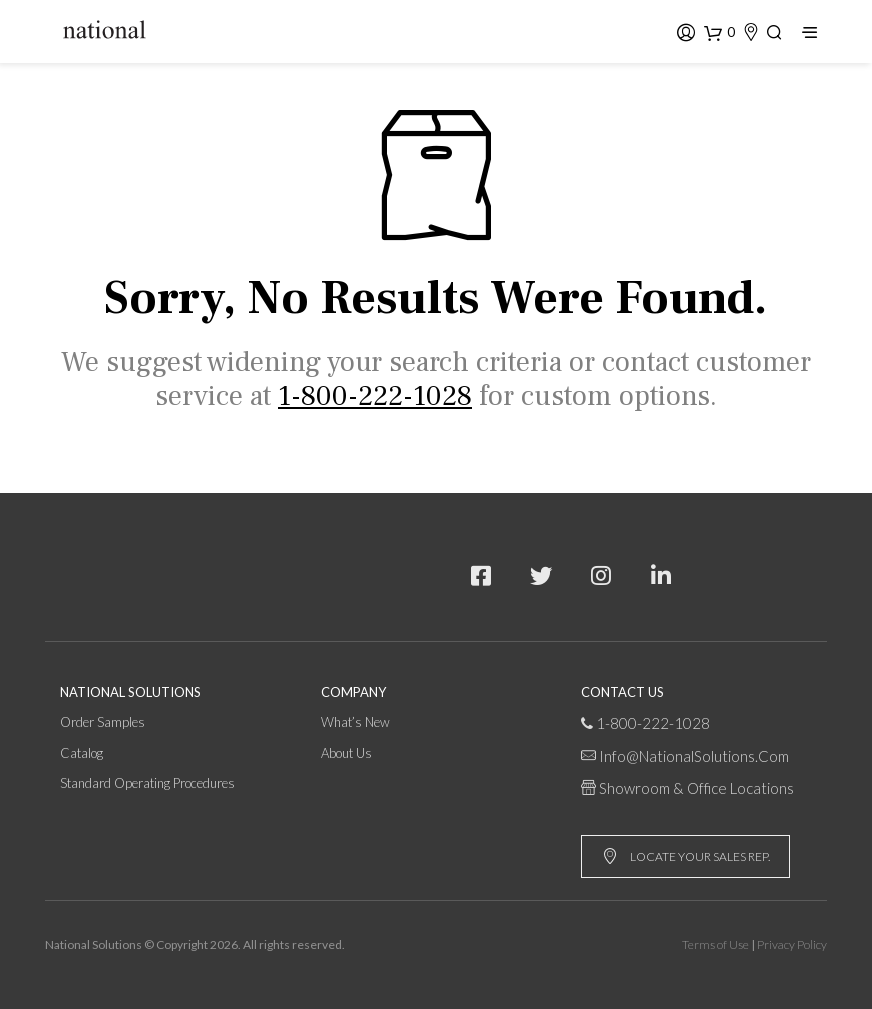 This screenshot has width=872, height=1009. What do you see at coordinates (355, 722) in the screenshot?
I see `What’s New` at bounding box center [355, 722].